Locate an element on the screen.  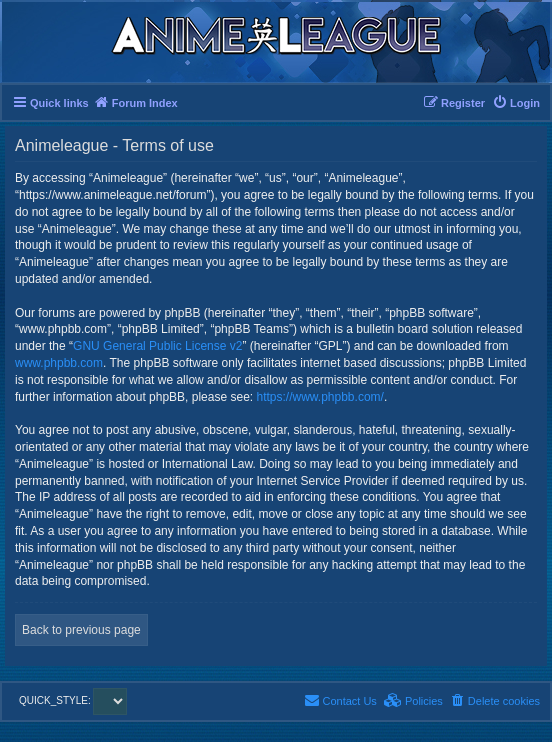
www.phpbb.com is located at coordinates (59, 363).